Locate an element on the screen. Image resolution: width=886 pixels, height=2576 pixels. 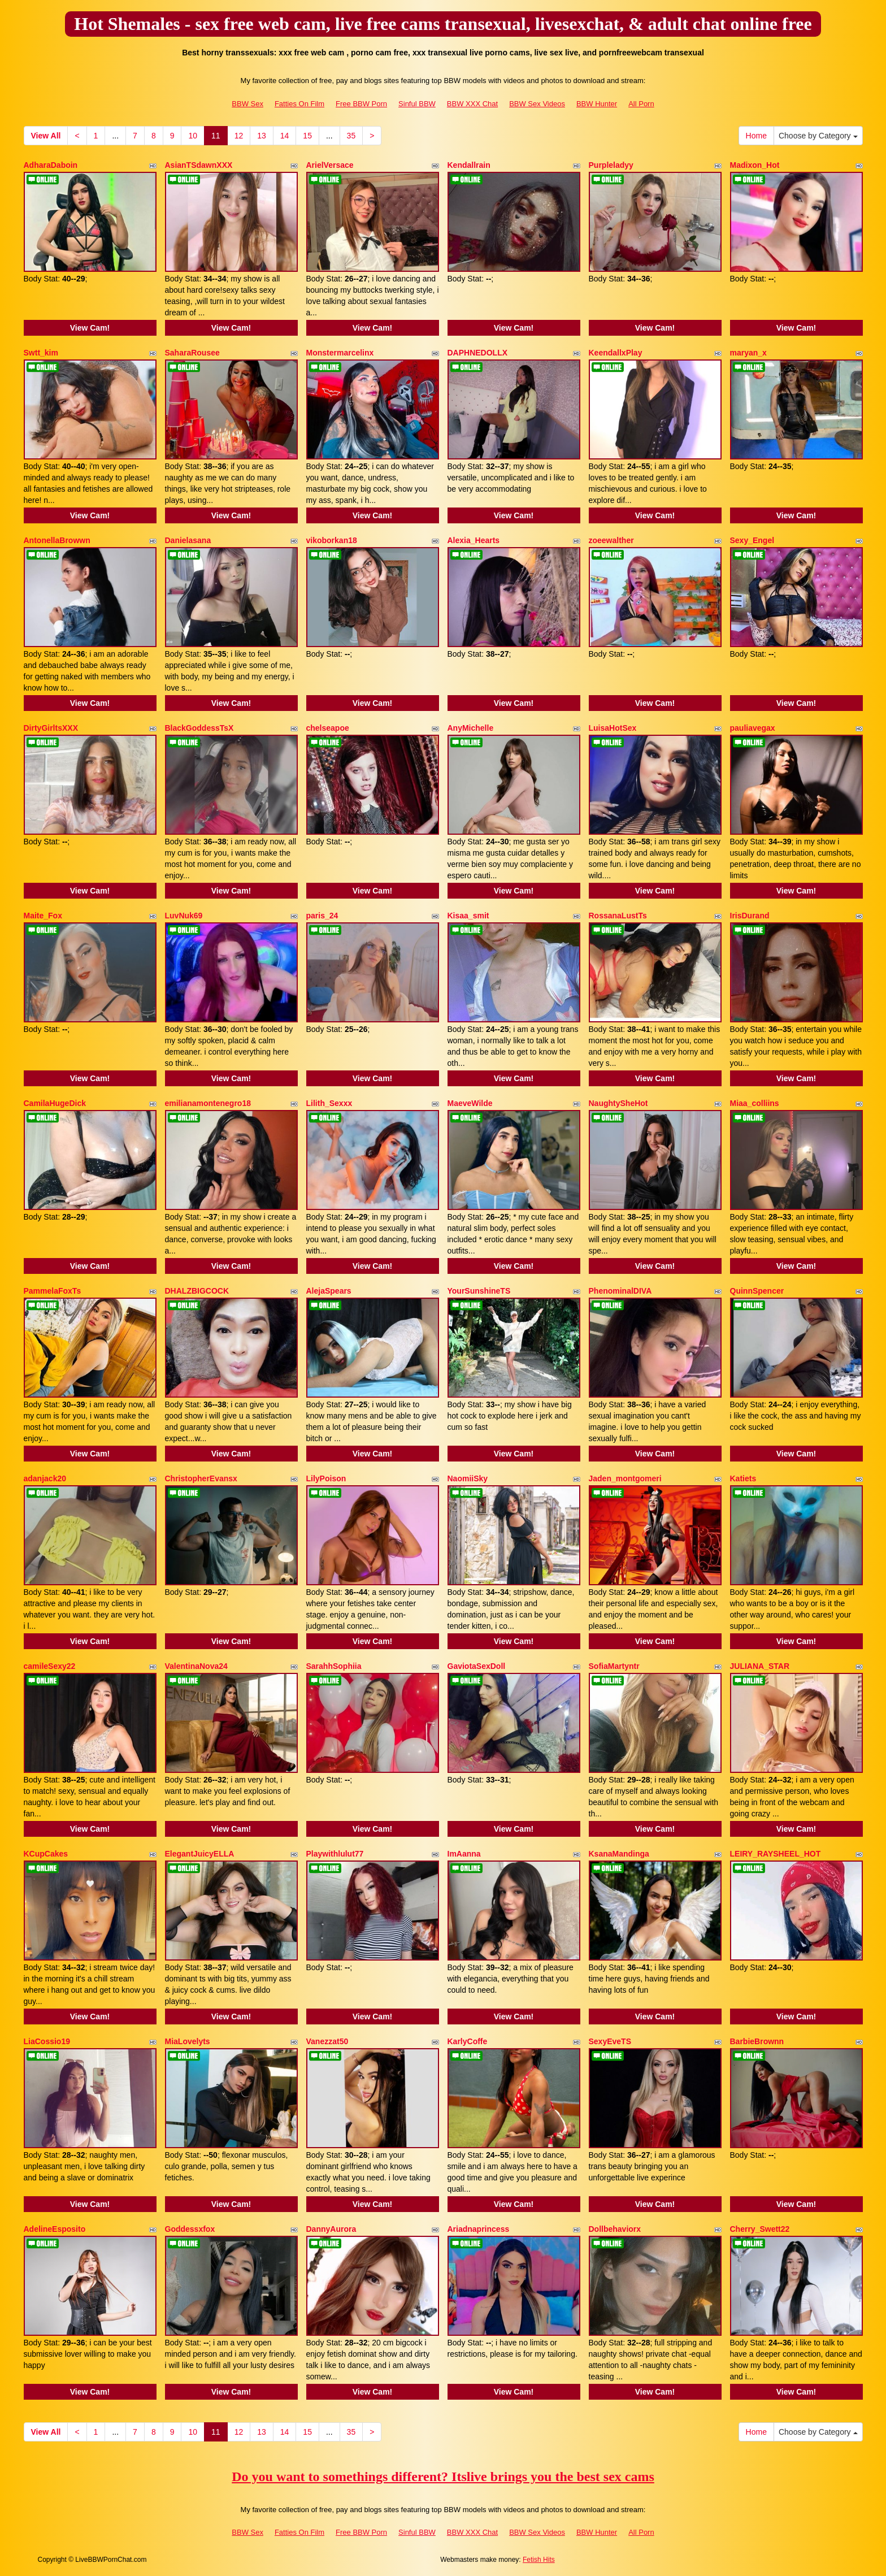
Ariadnaprincess is located at coordinates (479, 2229).